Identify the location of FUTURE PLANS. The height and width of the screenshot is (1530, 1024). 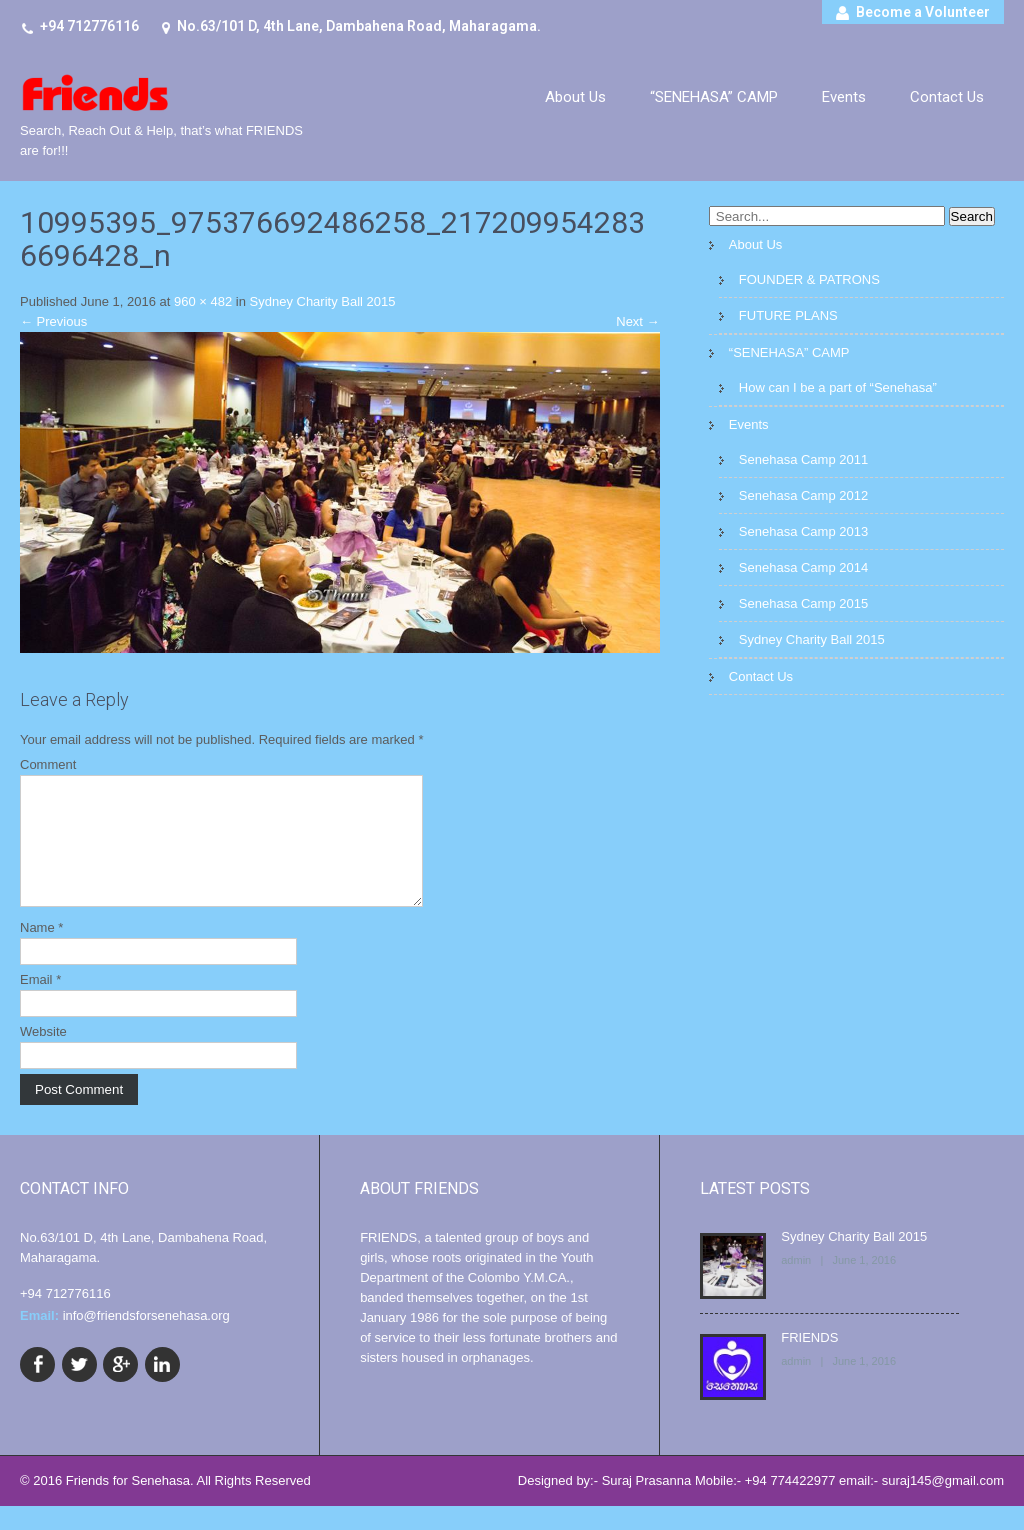
(788, 315).